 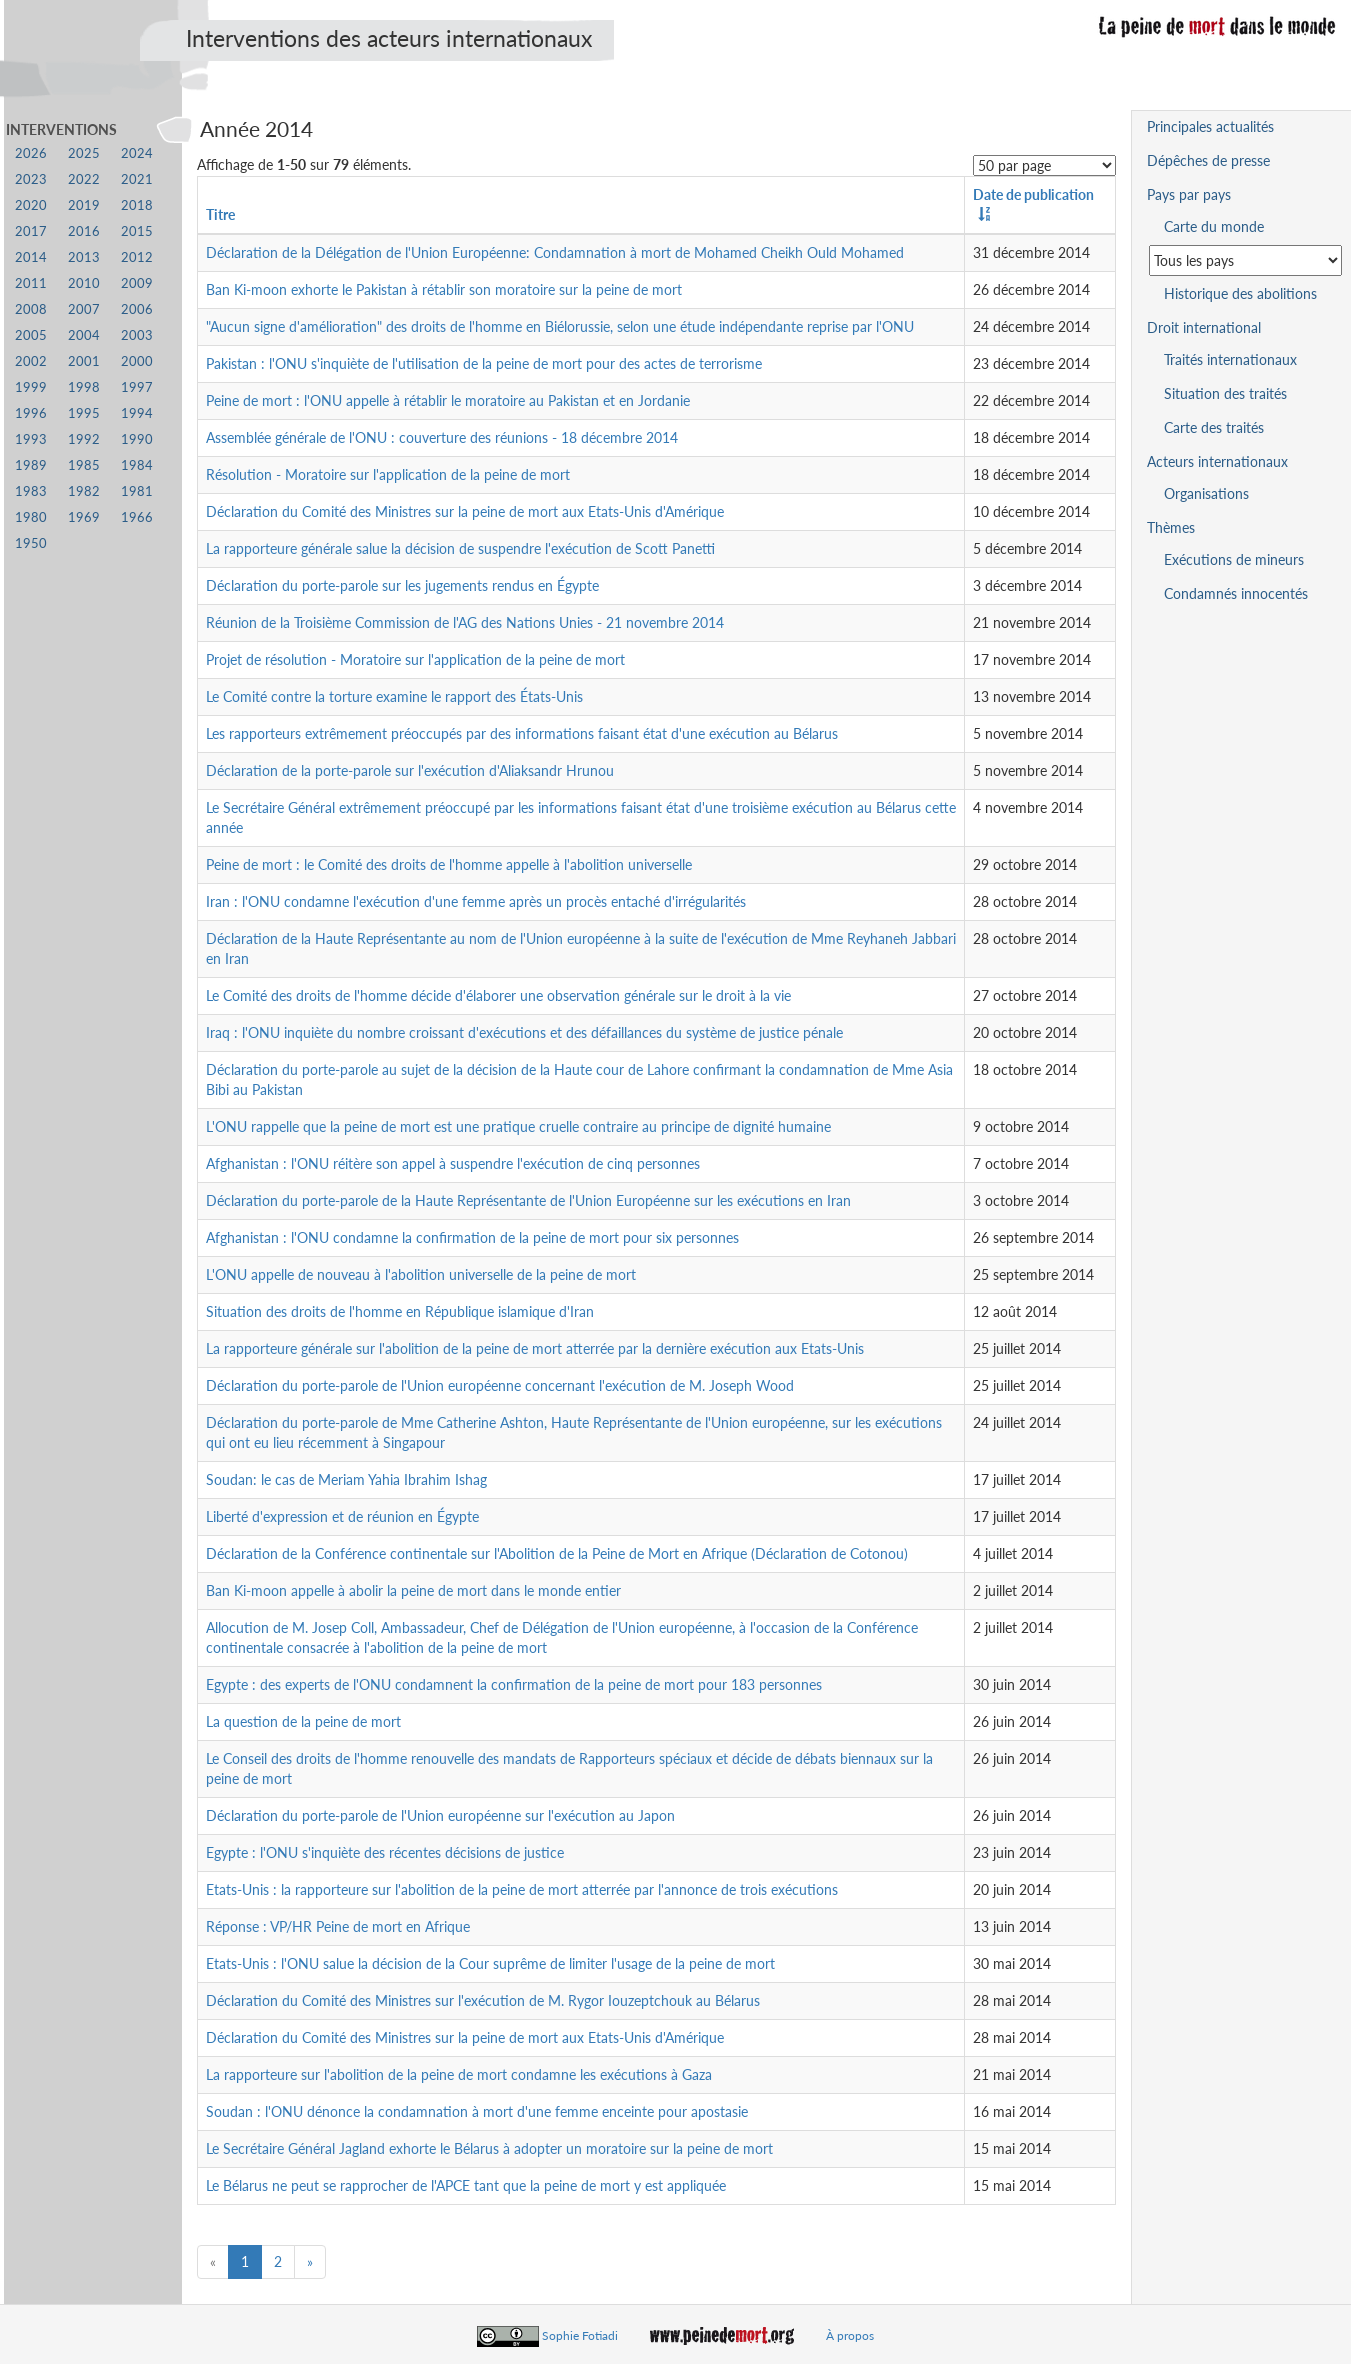 I want to click on 1969, so click(x=84, y=517).